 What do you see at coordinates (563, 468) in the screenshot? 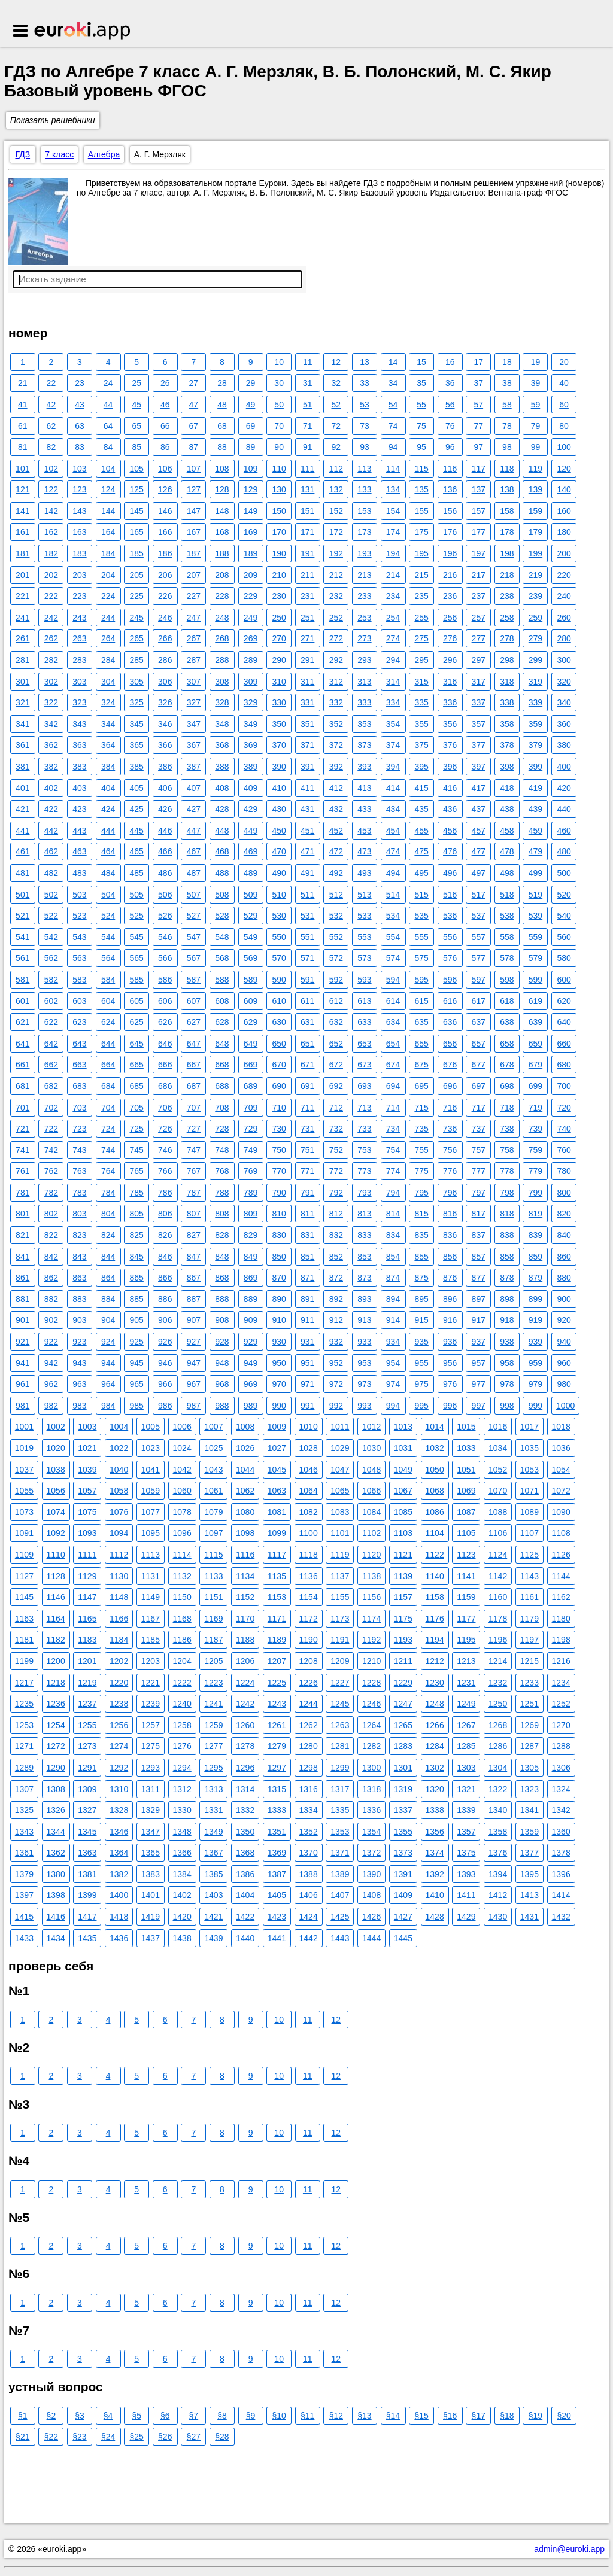
I see `120` at bounding box center [563, 468].